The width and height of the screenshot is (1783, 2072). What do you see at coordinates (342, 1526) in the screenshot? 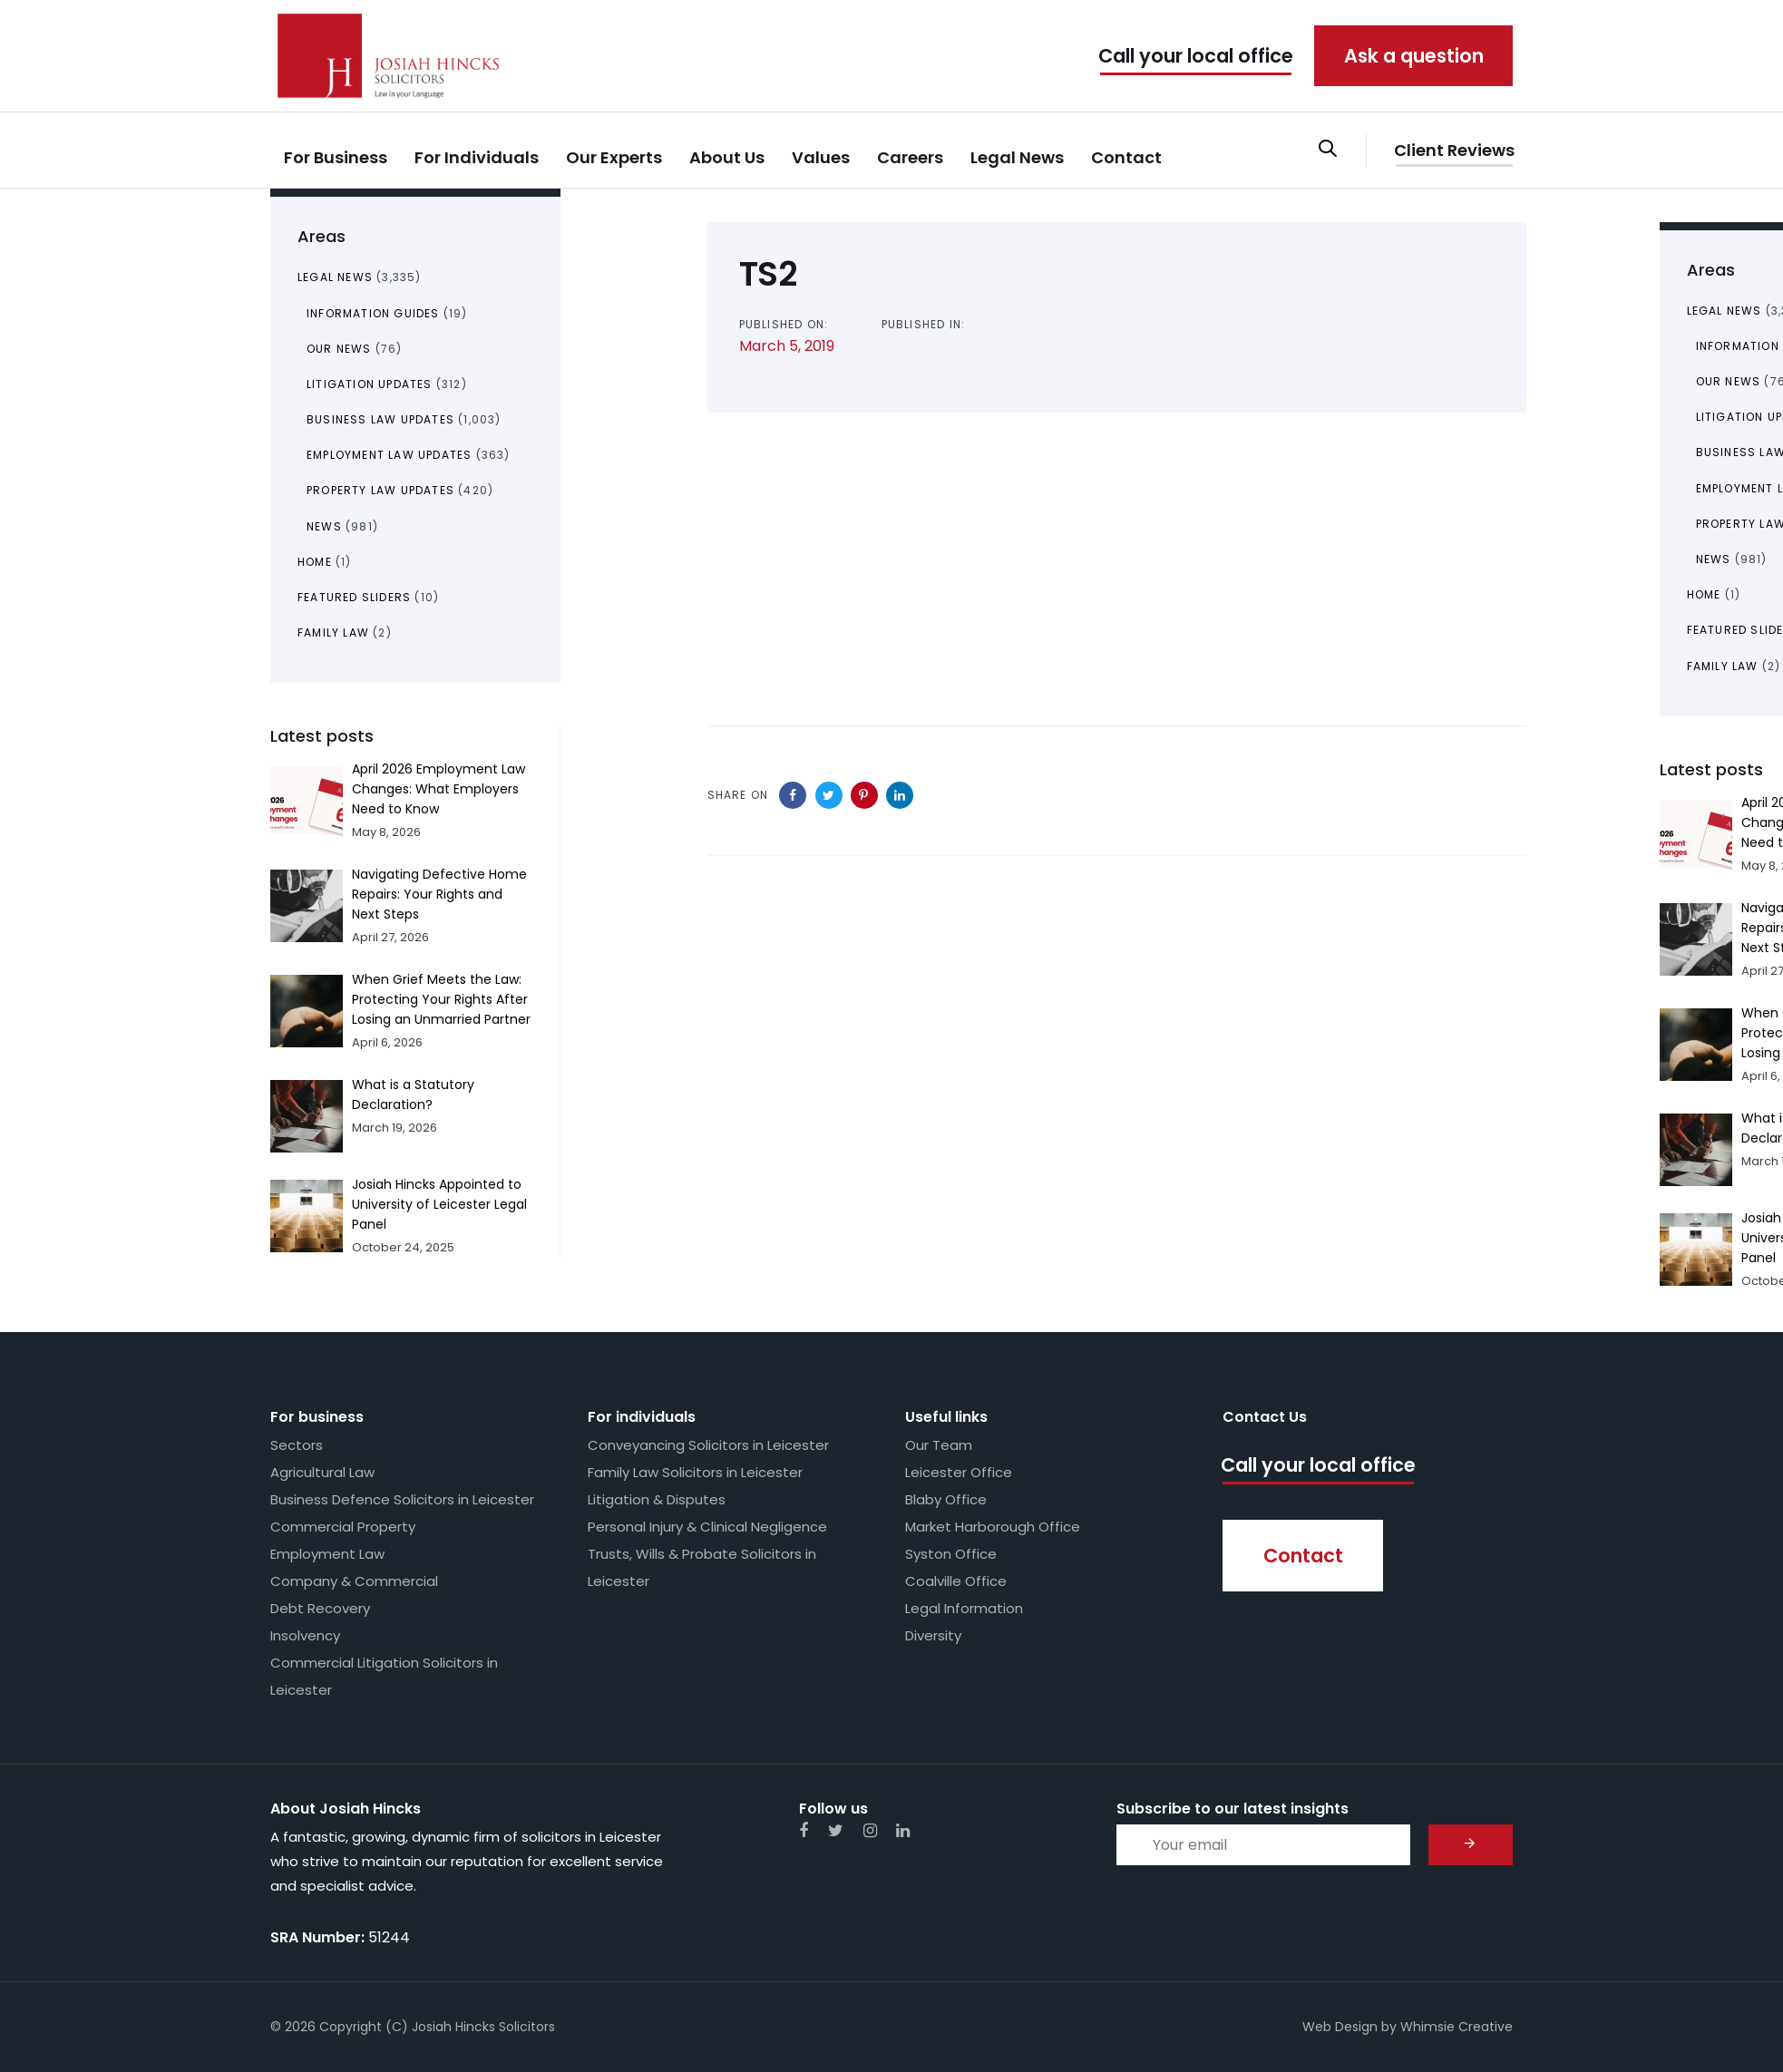
I see `Commercial Property` at bounding box center [342, 1526].